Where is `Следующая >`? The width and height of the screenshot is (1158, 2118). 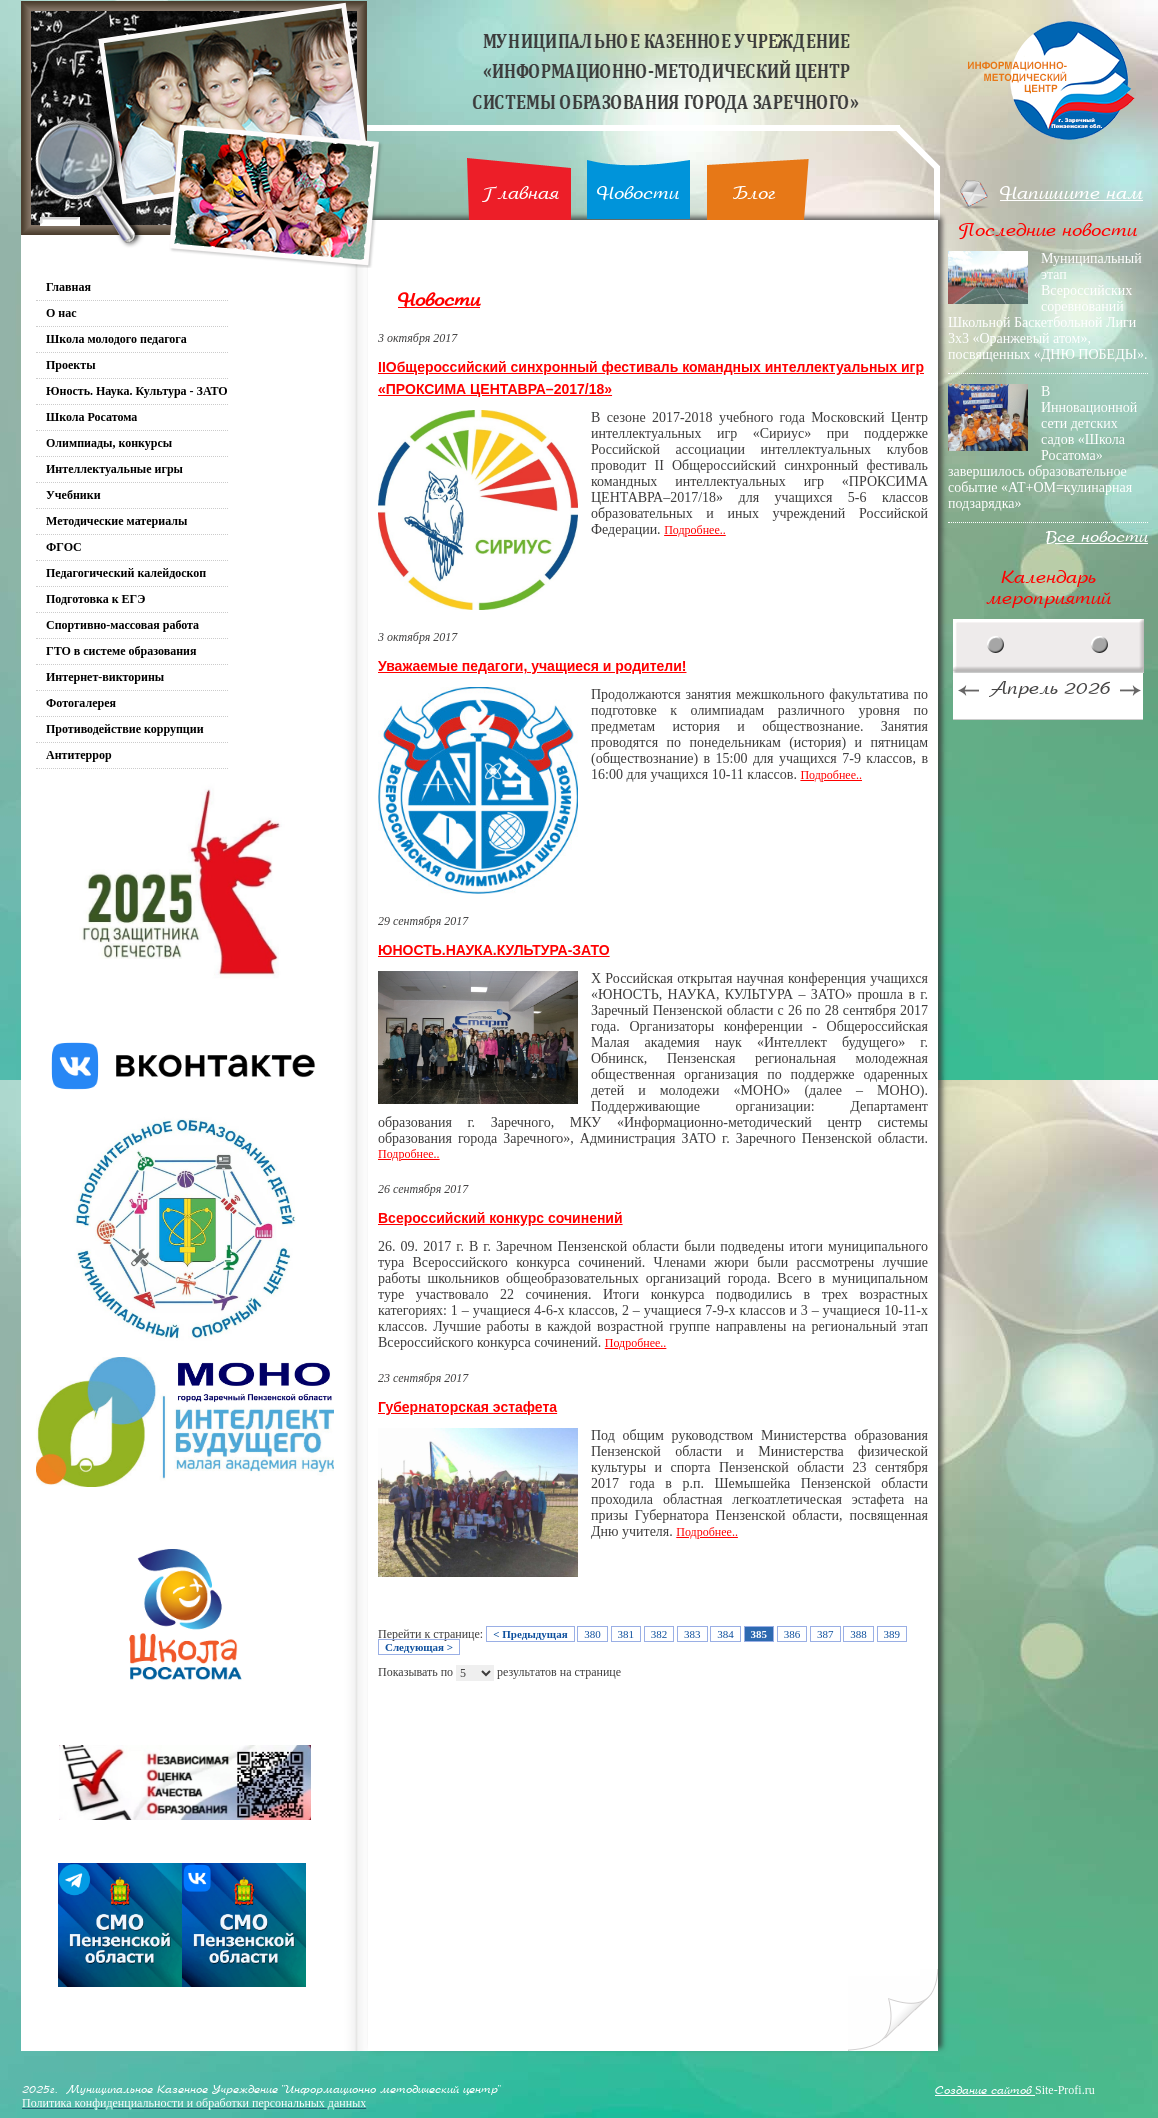
Следующая > is located at coordinates (419, 1647).